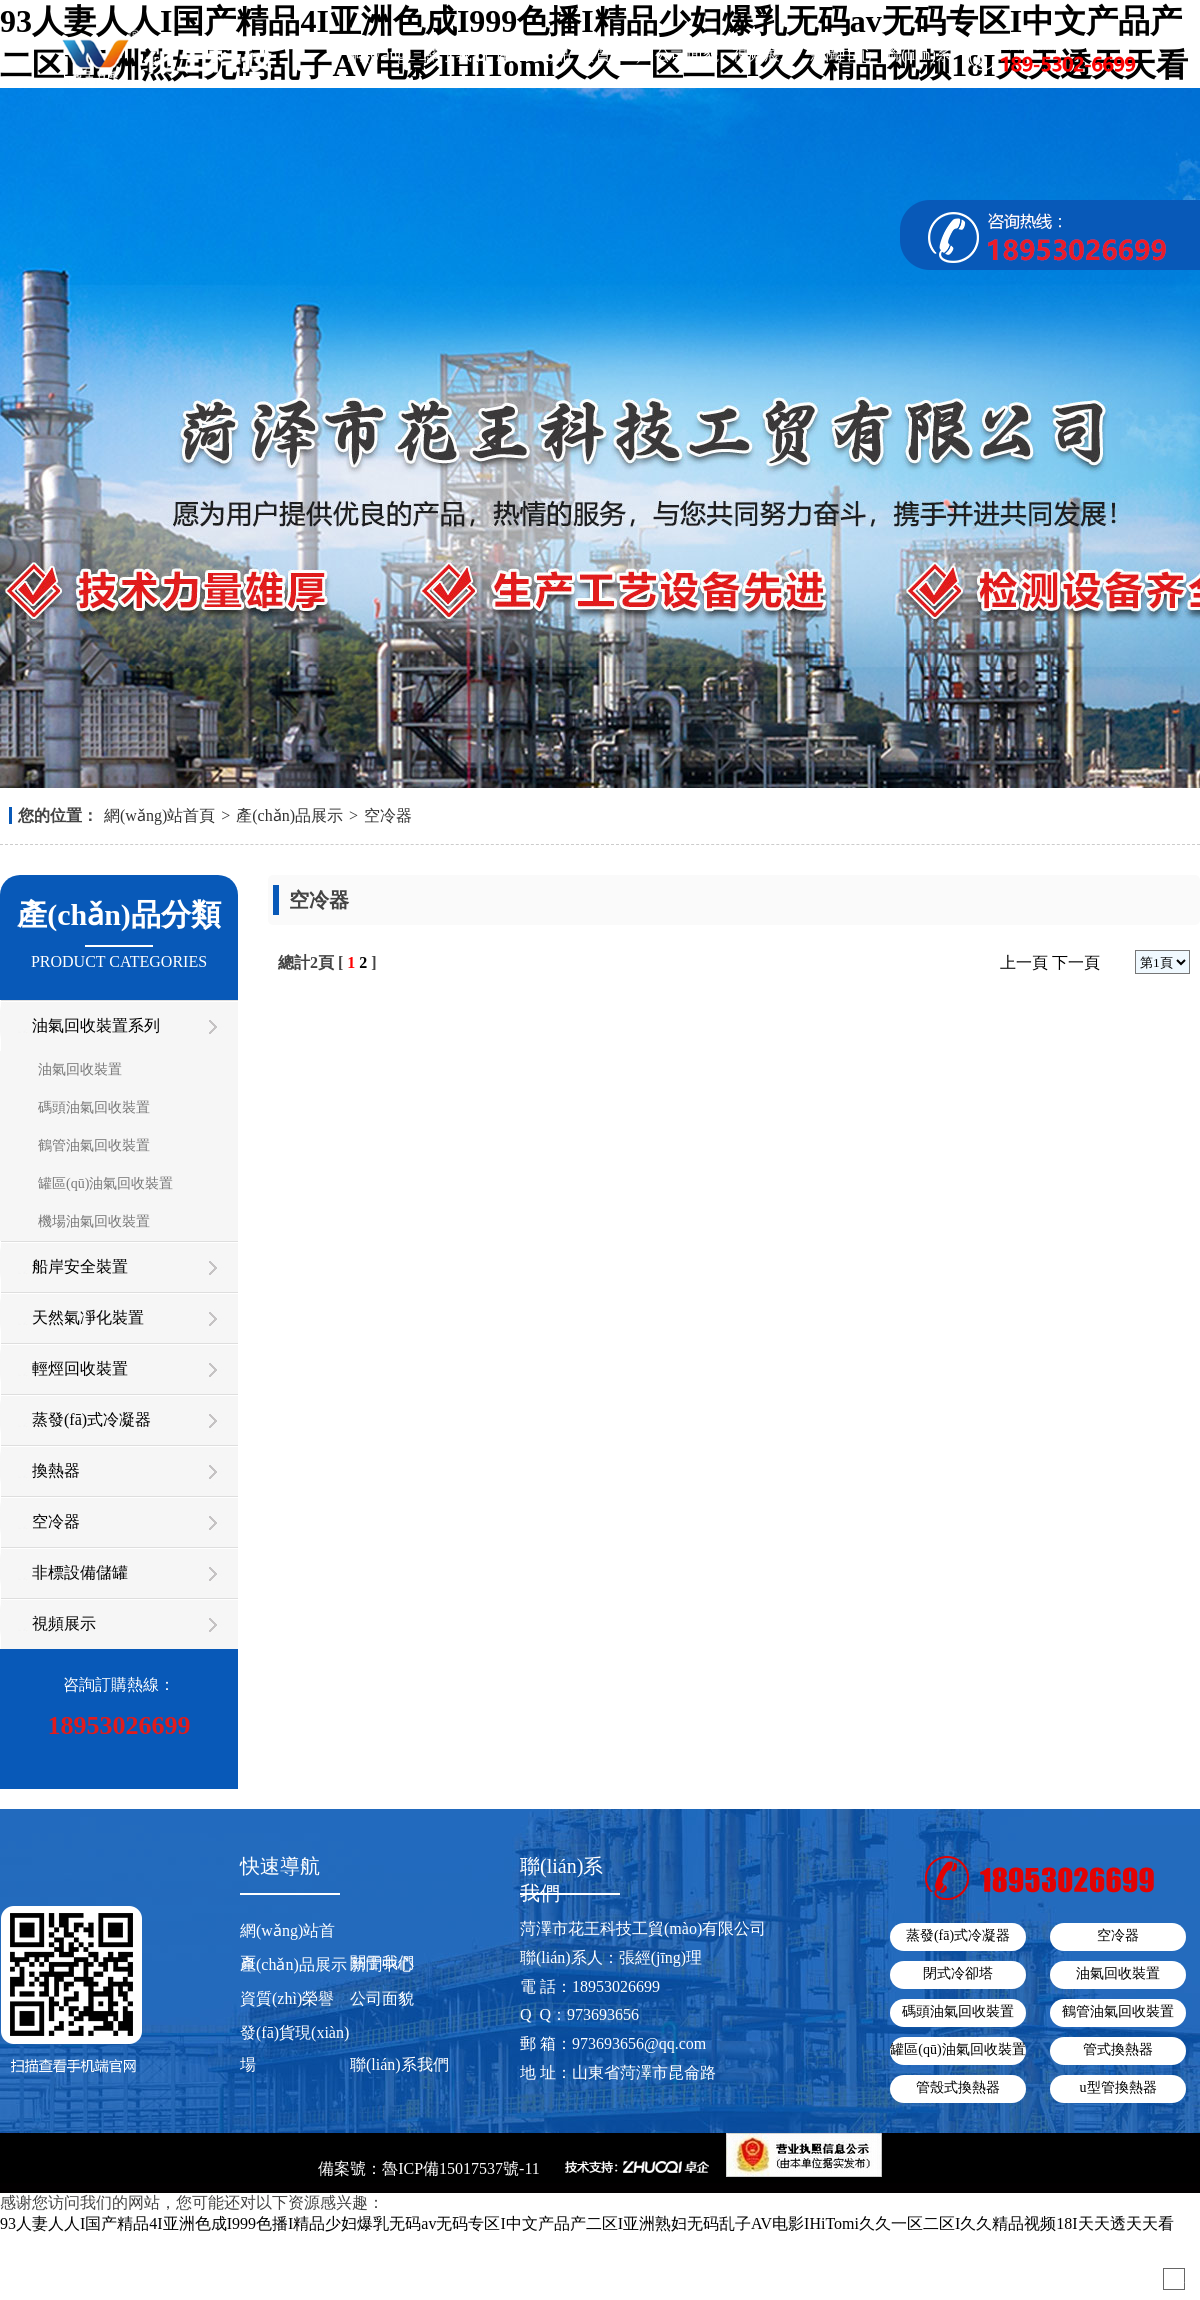 This screenshot has height=2300, width=1200. I want to click on 管式換熱器, so click(1118, 2049).